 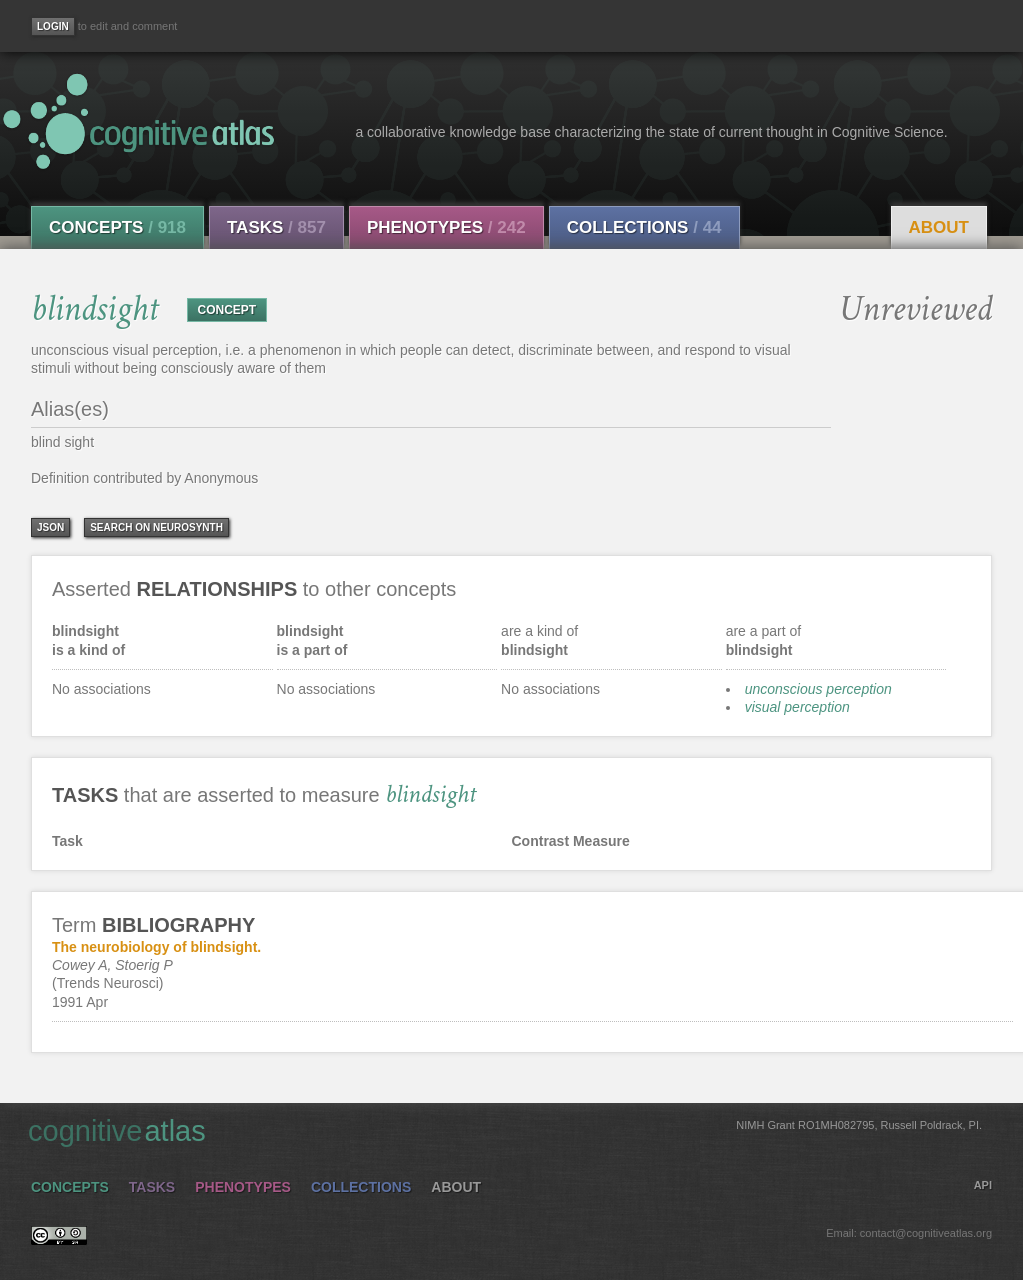 I want to click on Tasks, so click(x=276, y=227).